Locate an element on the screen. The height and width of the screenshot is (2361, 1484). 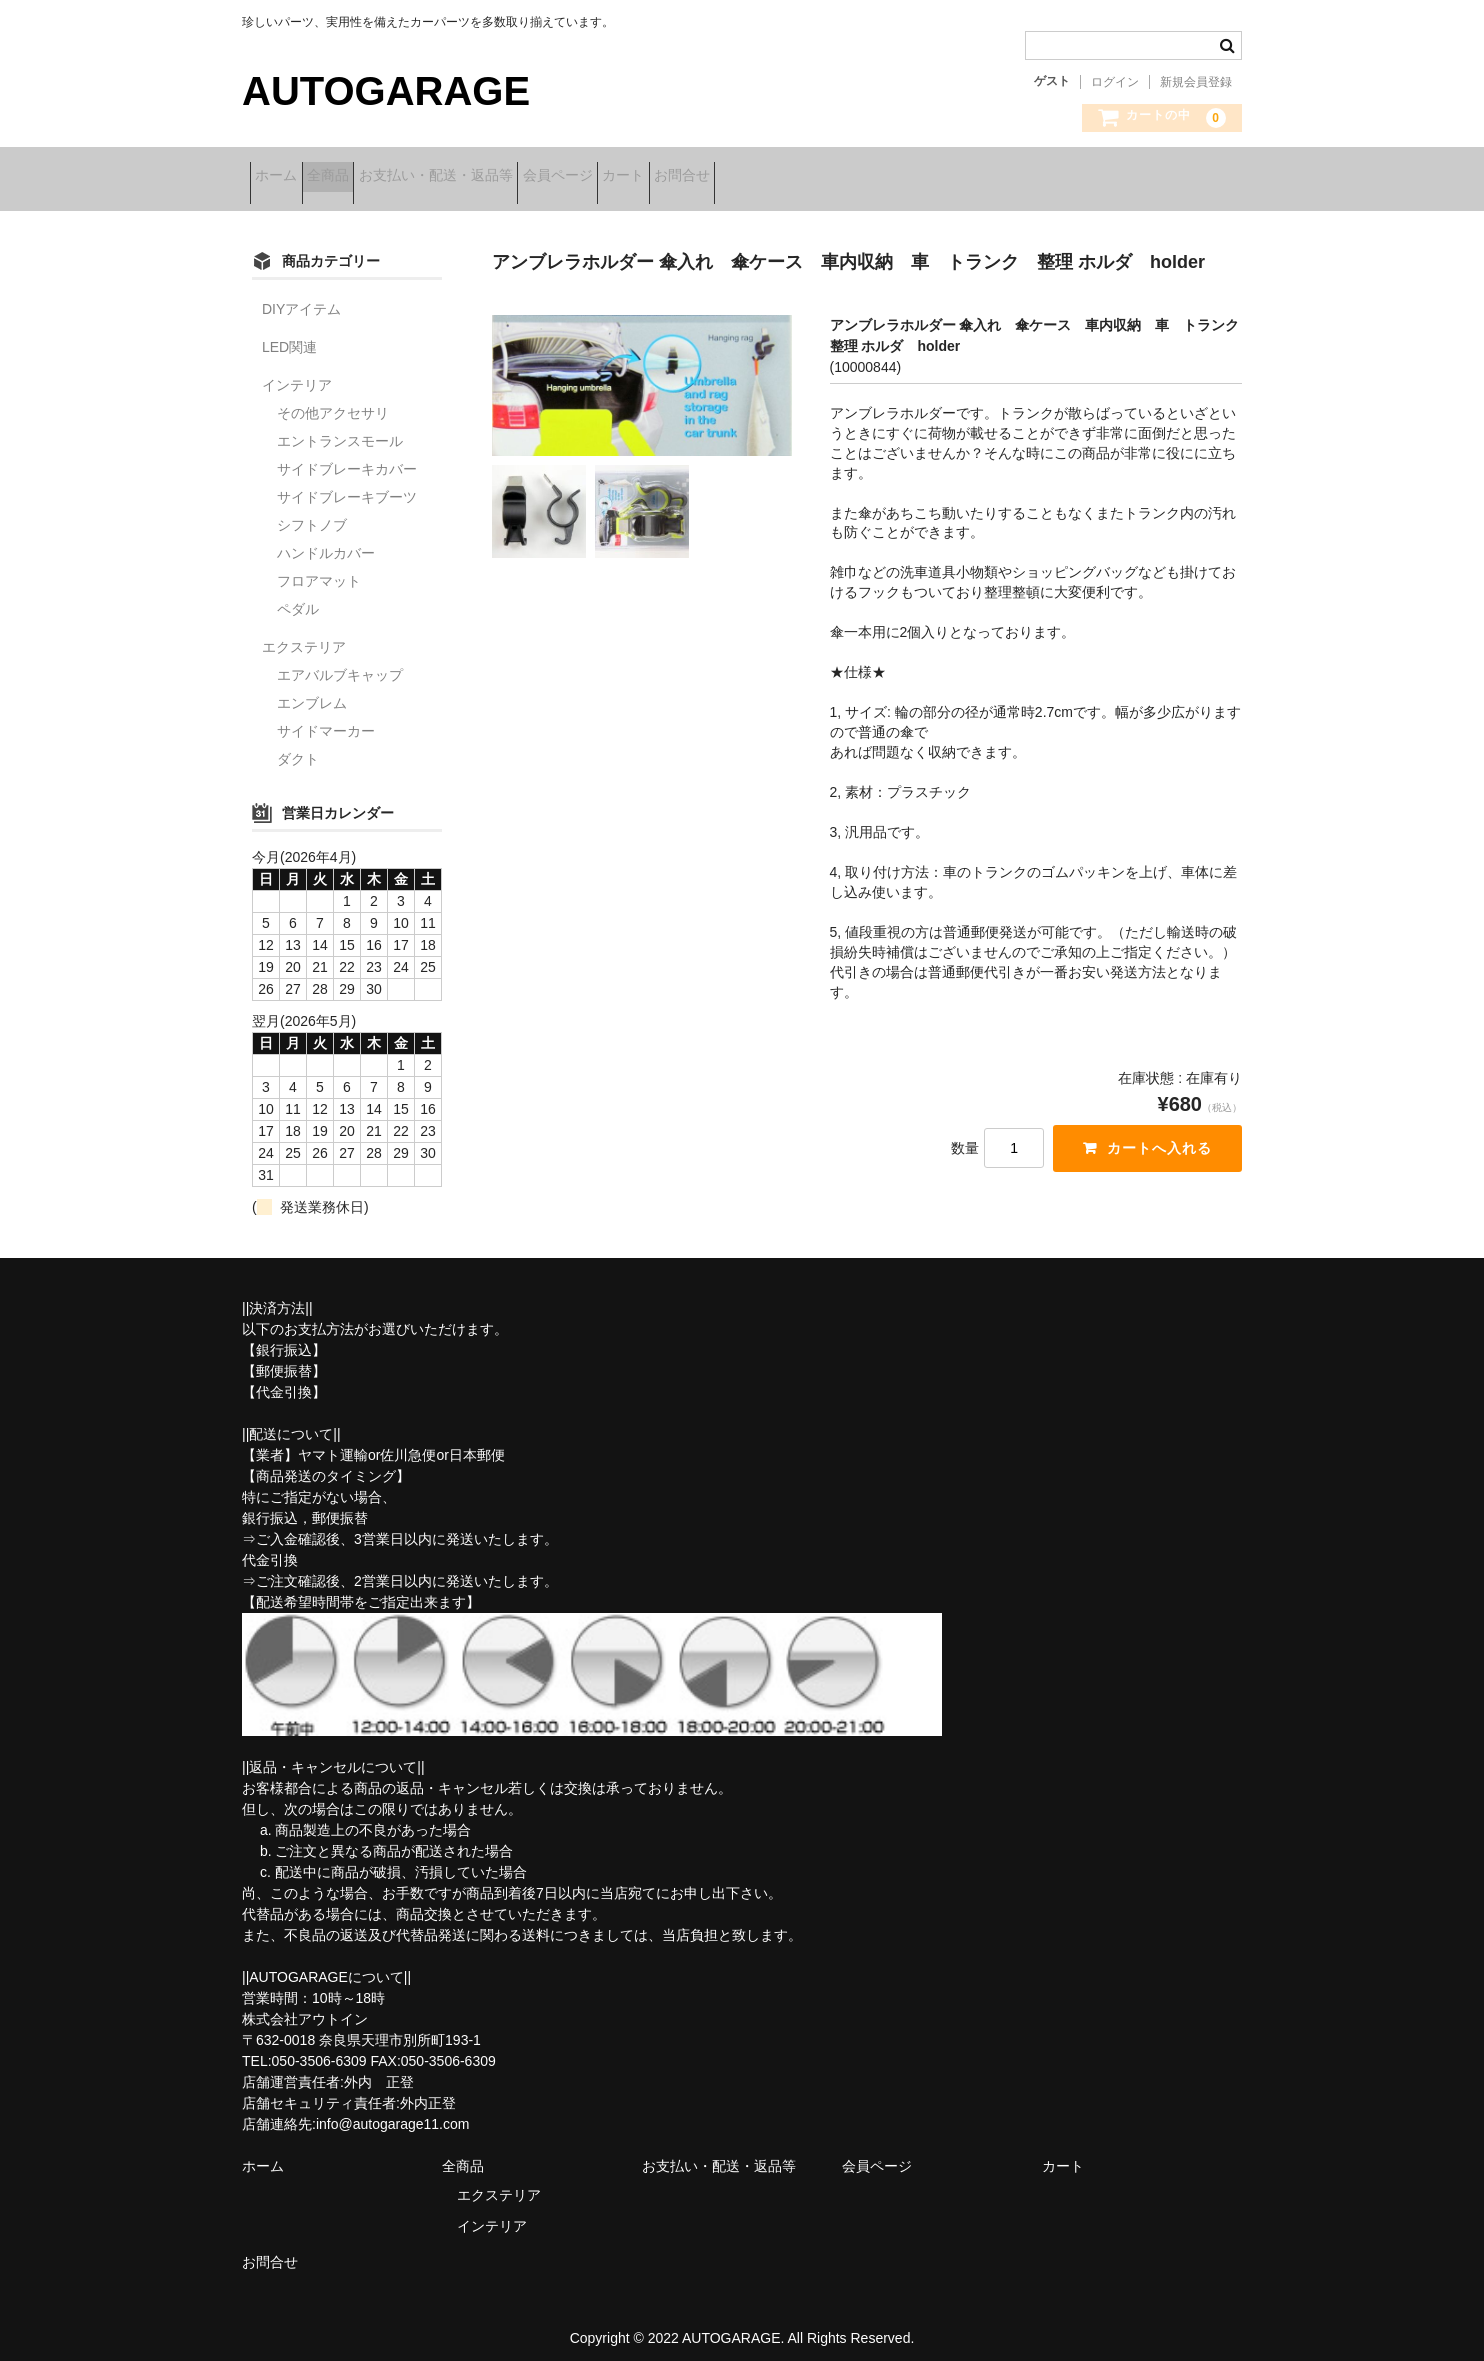
エントランスモール is located at coordinates (340, 428).